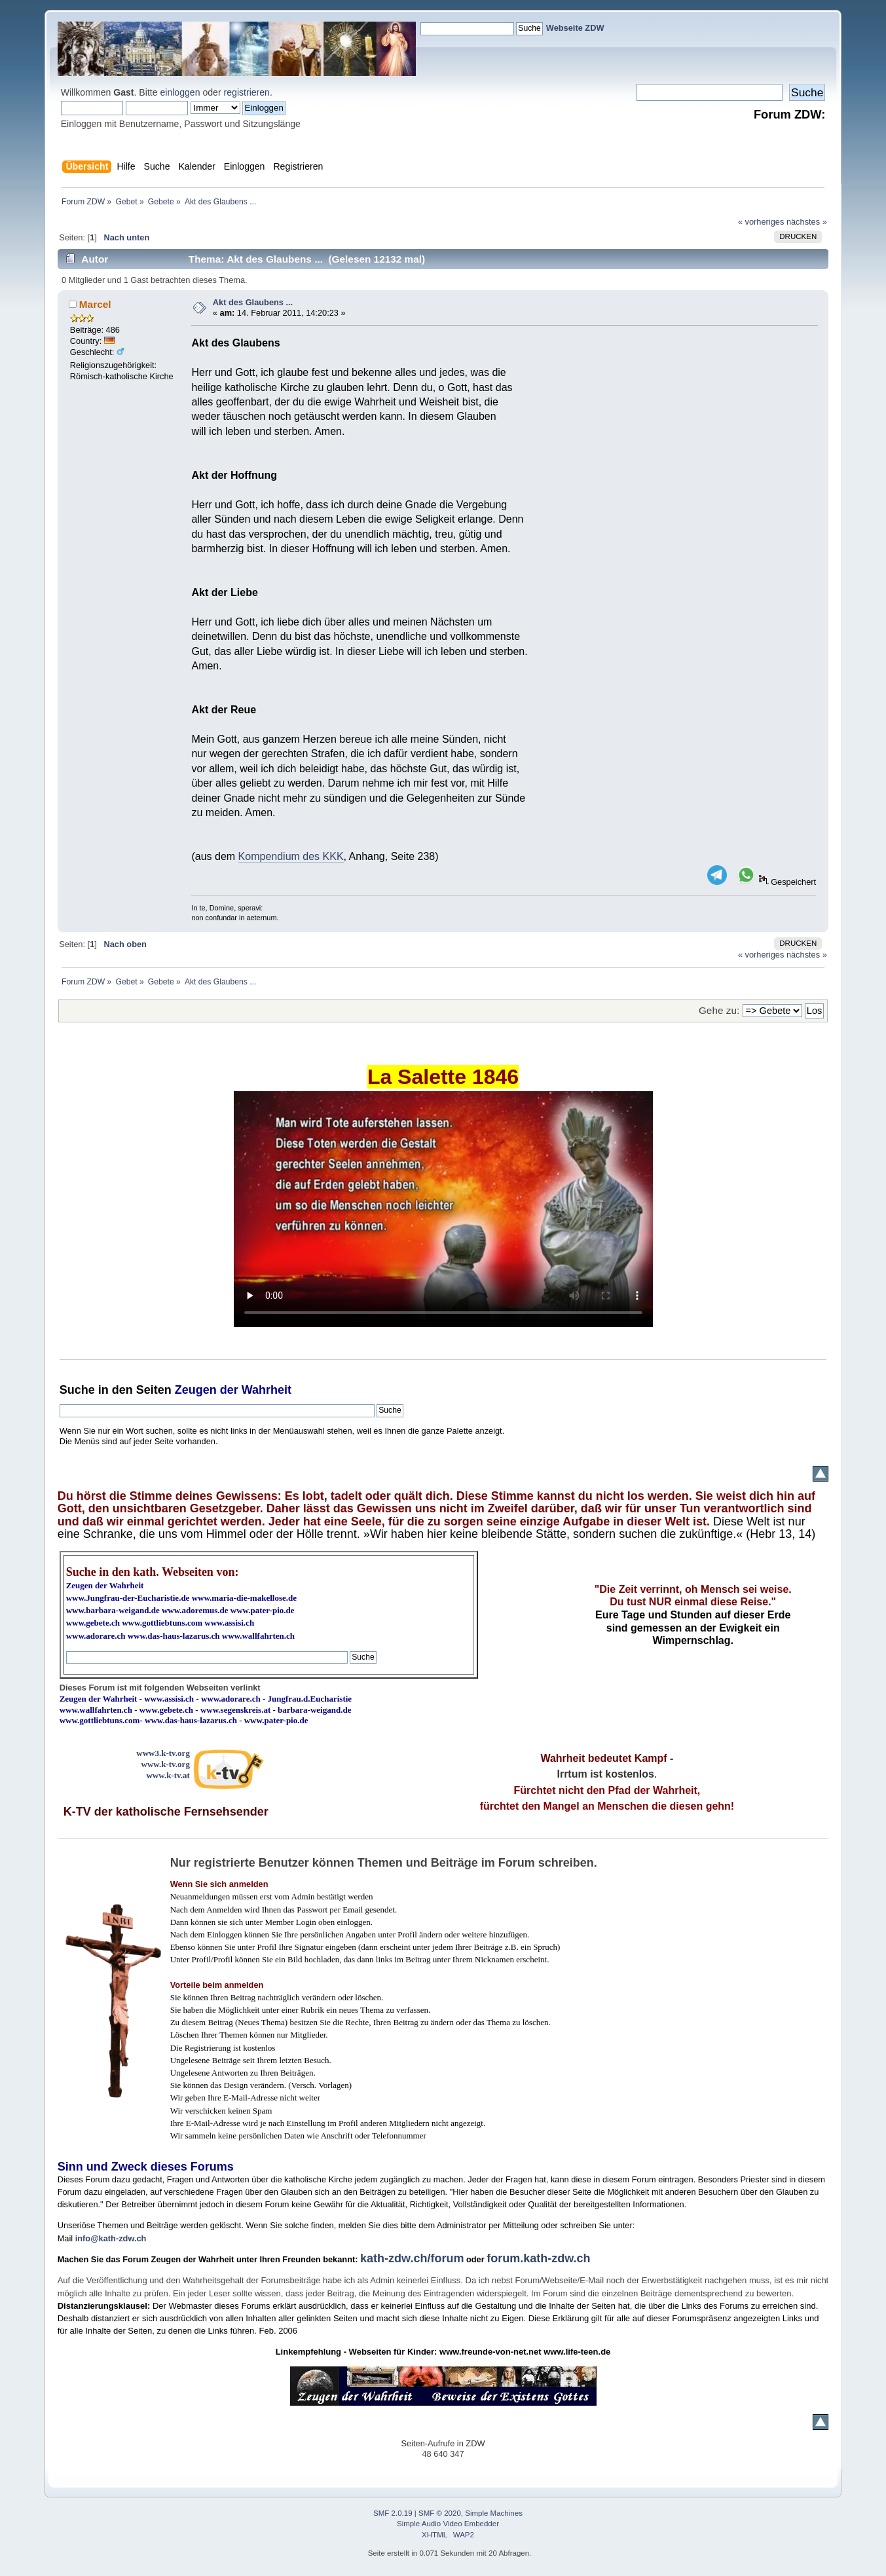 This screenshot has height=2576, width=886. What do you see at coordinates (247, 92) in the screenshot?
I see `registrieren` at bounding box center [247, 92].